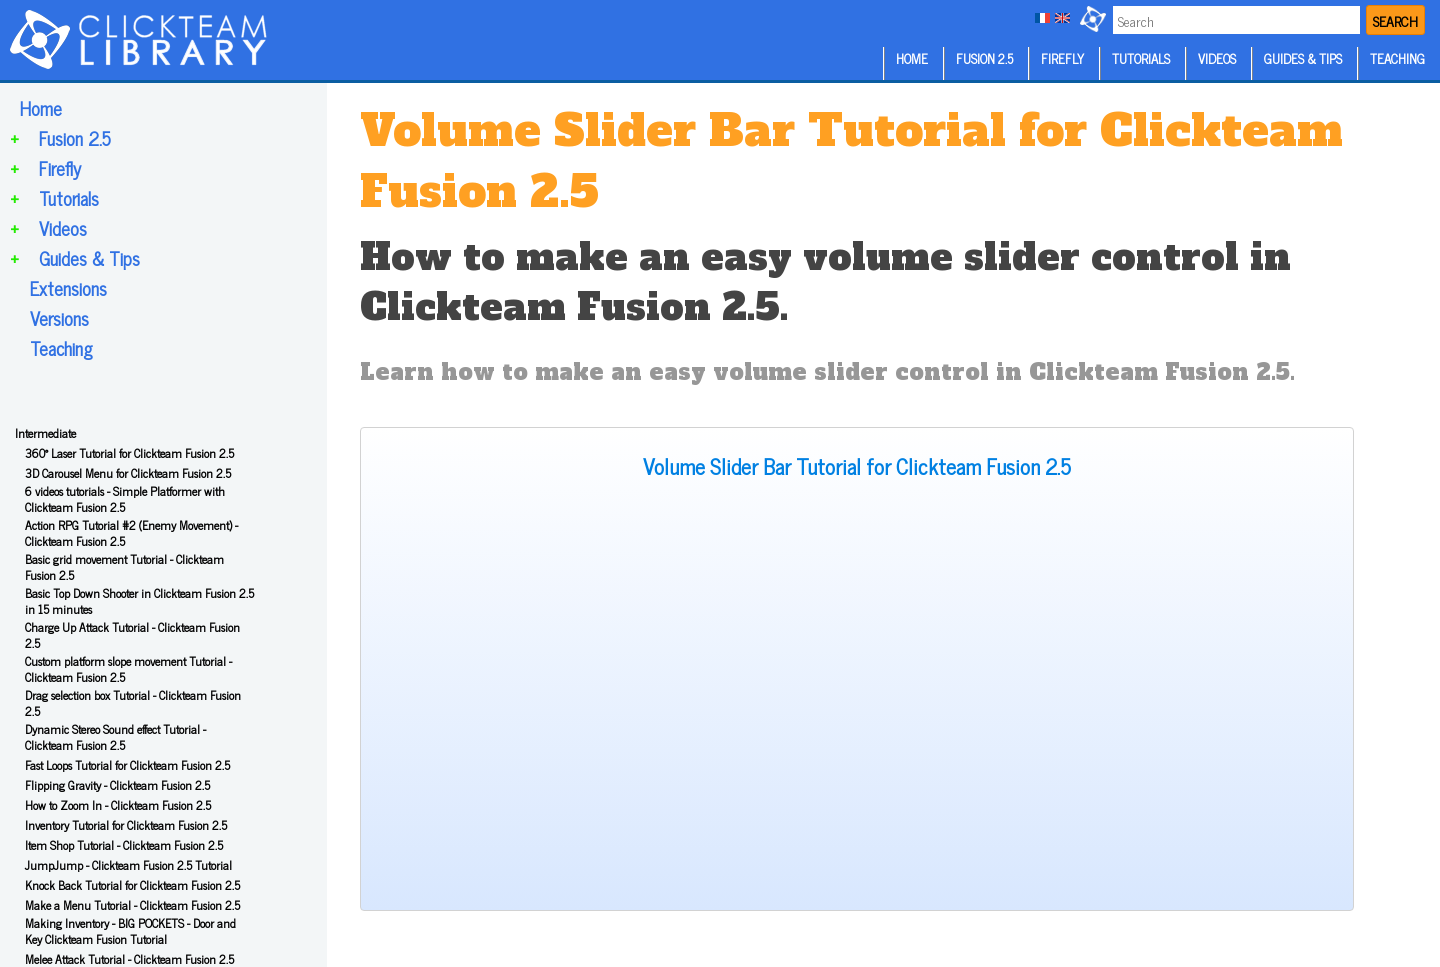 The height and width of the screenshot is (967, 1440). What do you see at coordinates (45, 433) in the screenshot?
I see `Intermediate` at bounding box center [45, 433].